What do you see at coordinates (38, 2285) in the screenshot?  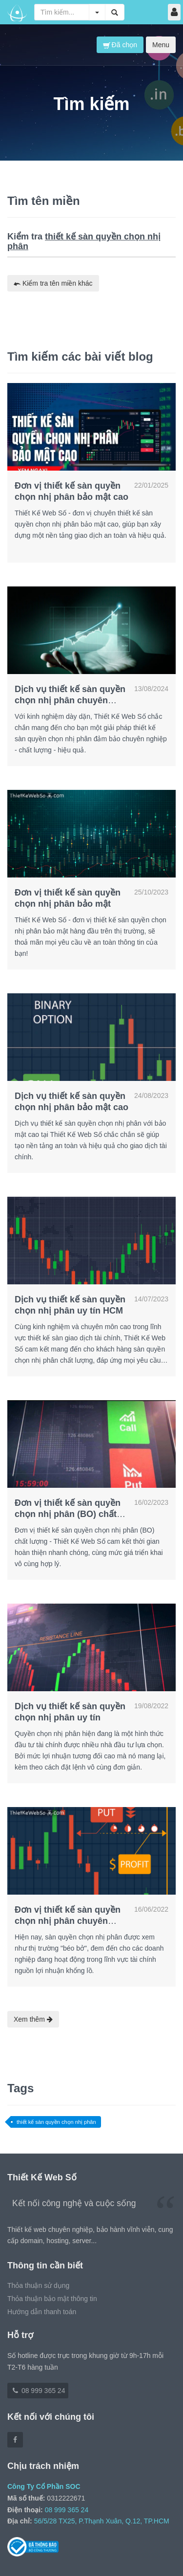 I see `Thỏa thuận sử dụng` at bounding box center [38, 2285].